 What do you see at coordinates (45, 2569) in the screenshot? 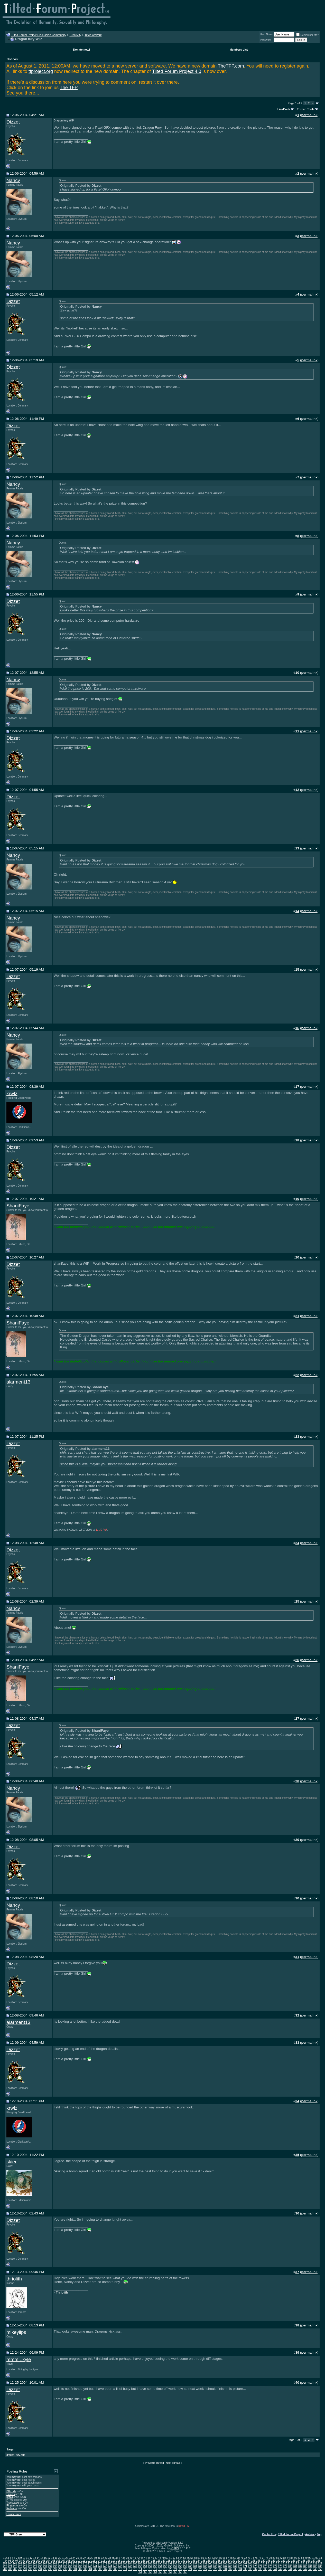
I see `295` at bounding box center [45, 2569].